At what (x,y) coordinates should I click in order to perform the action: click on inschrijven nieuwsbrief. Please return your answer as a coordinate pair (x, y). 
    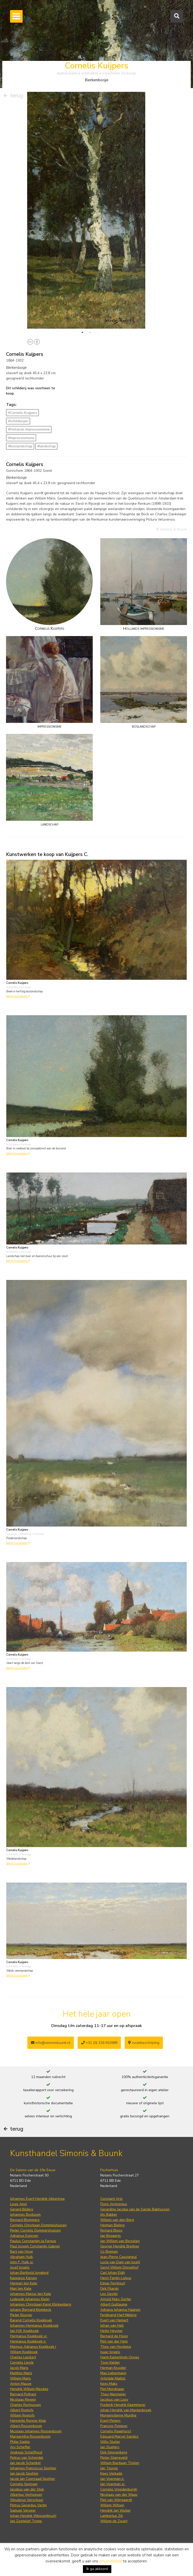
    Looking at the image, I should click on (30, 2506).